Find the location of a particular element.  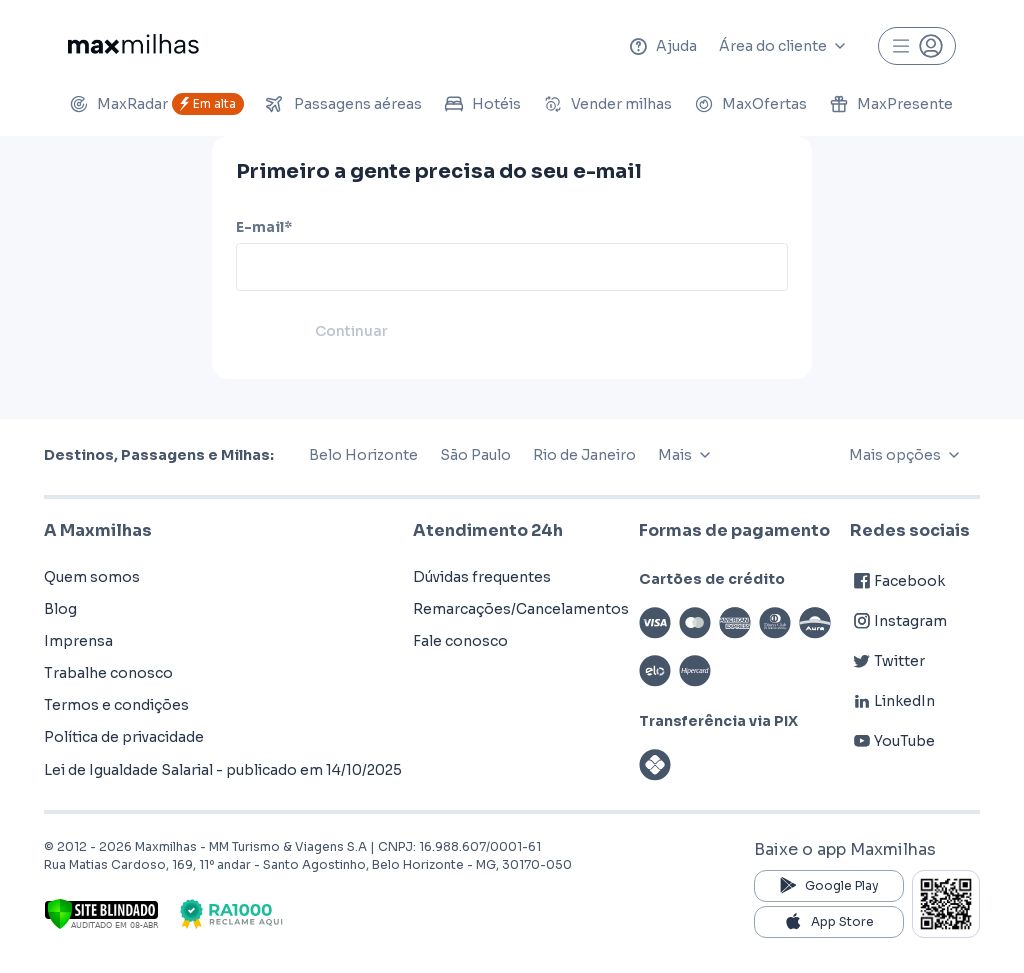

Belo Horizonte is located at coordinates (363, 455).